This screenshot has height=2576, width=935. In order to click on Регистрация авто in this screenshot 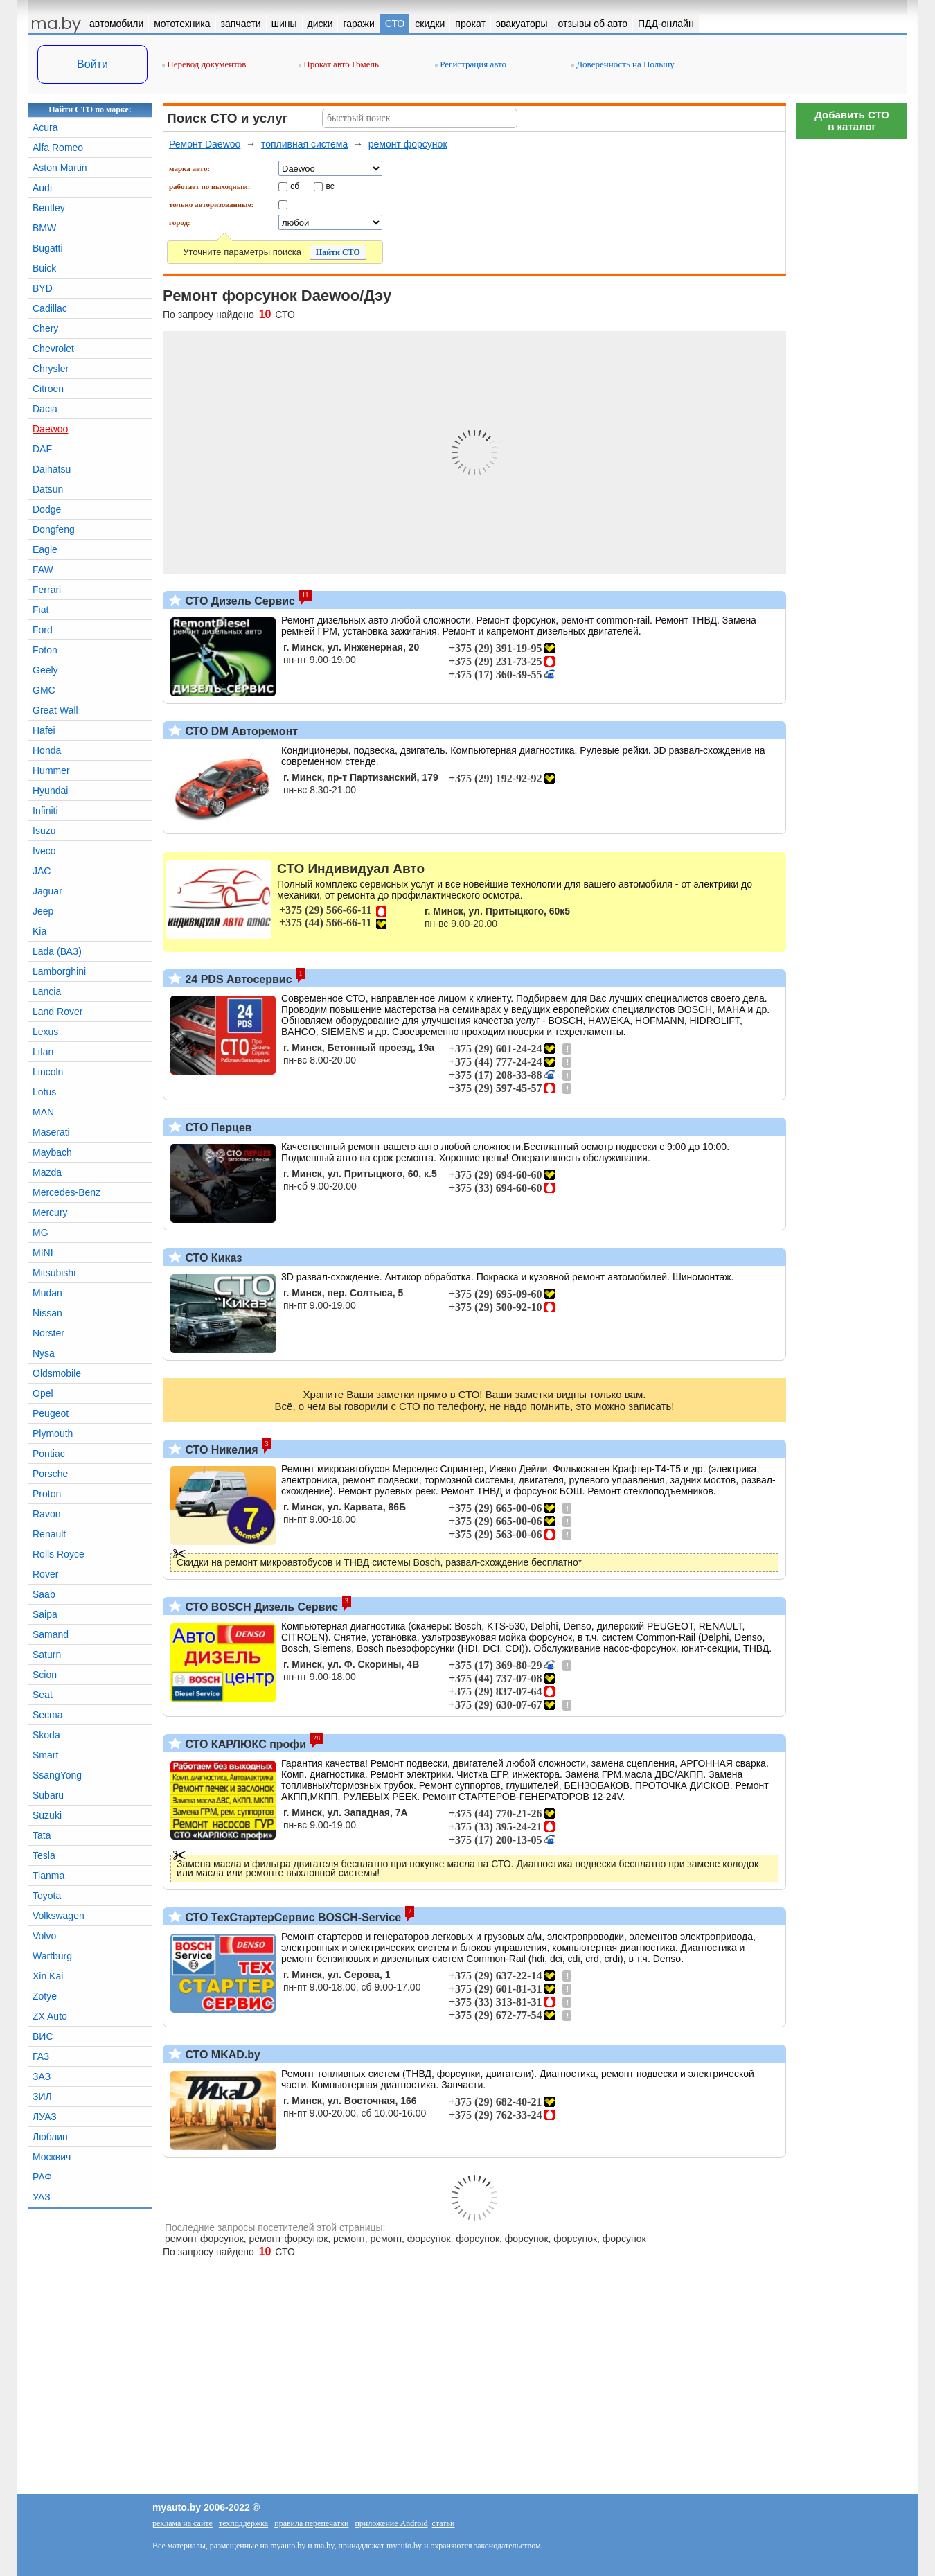, I will do `click(470, 64)`.